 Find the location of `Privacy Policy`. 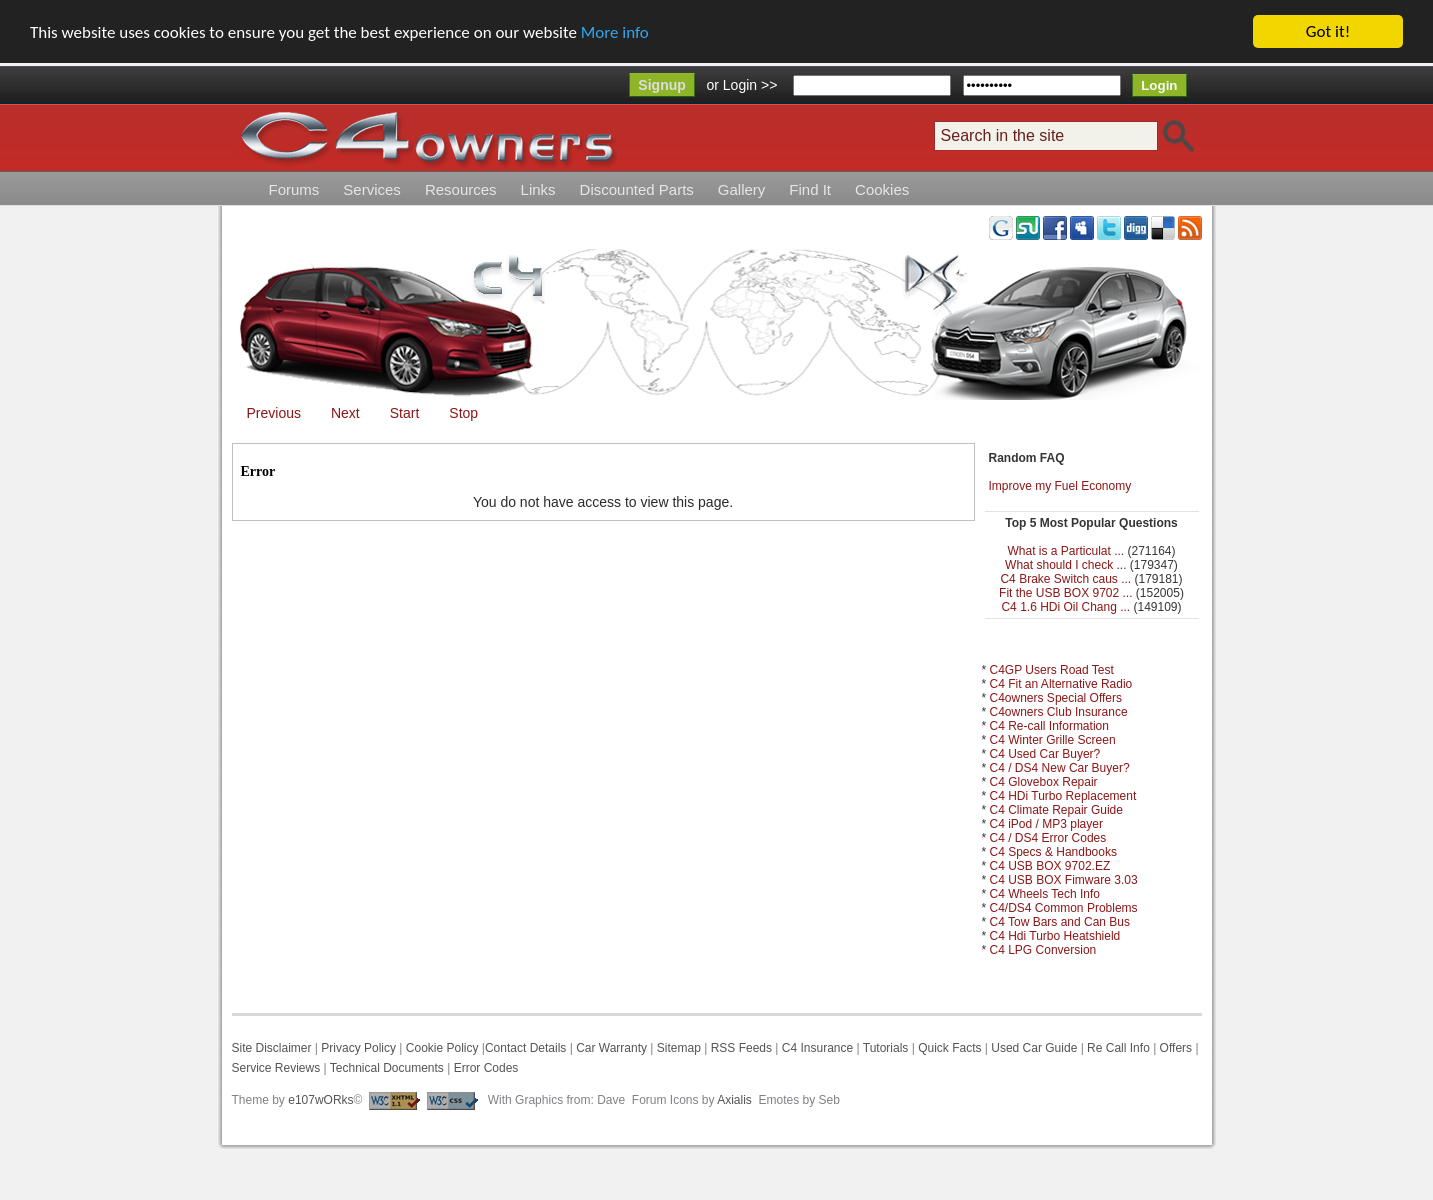

Privacy Policy is located at coordinates (358, 1048).